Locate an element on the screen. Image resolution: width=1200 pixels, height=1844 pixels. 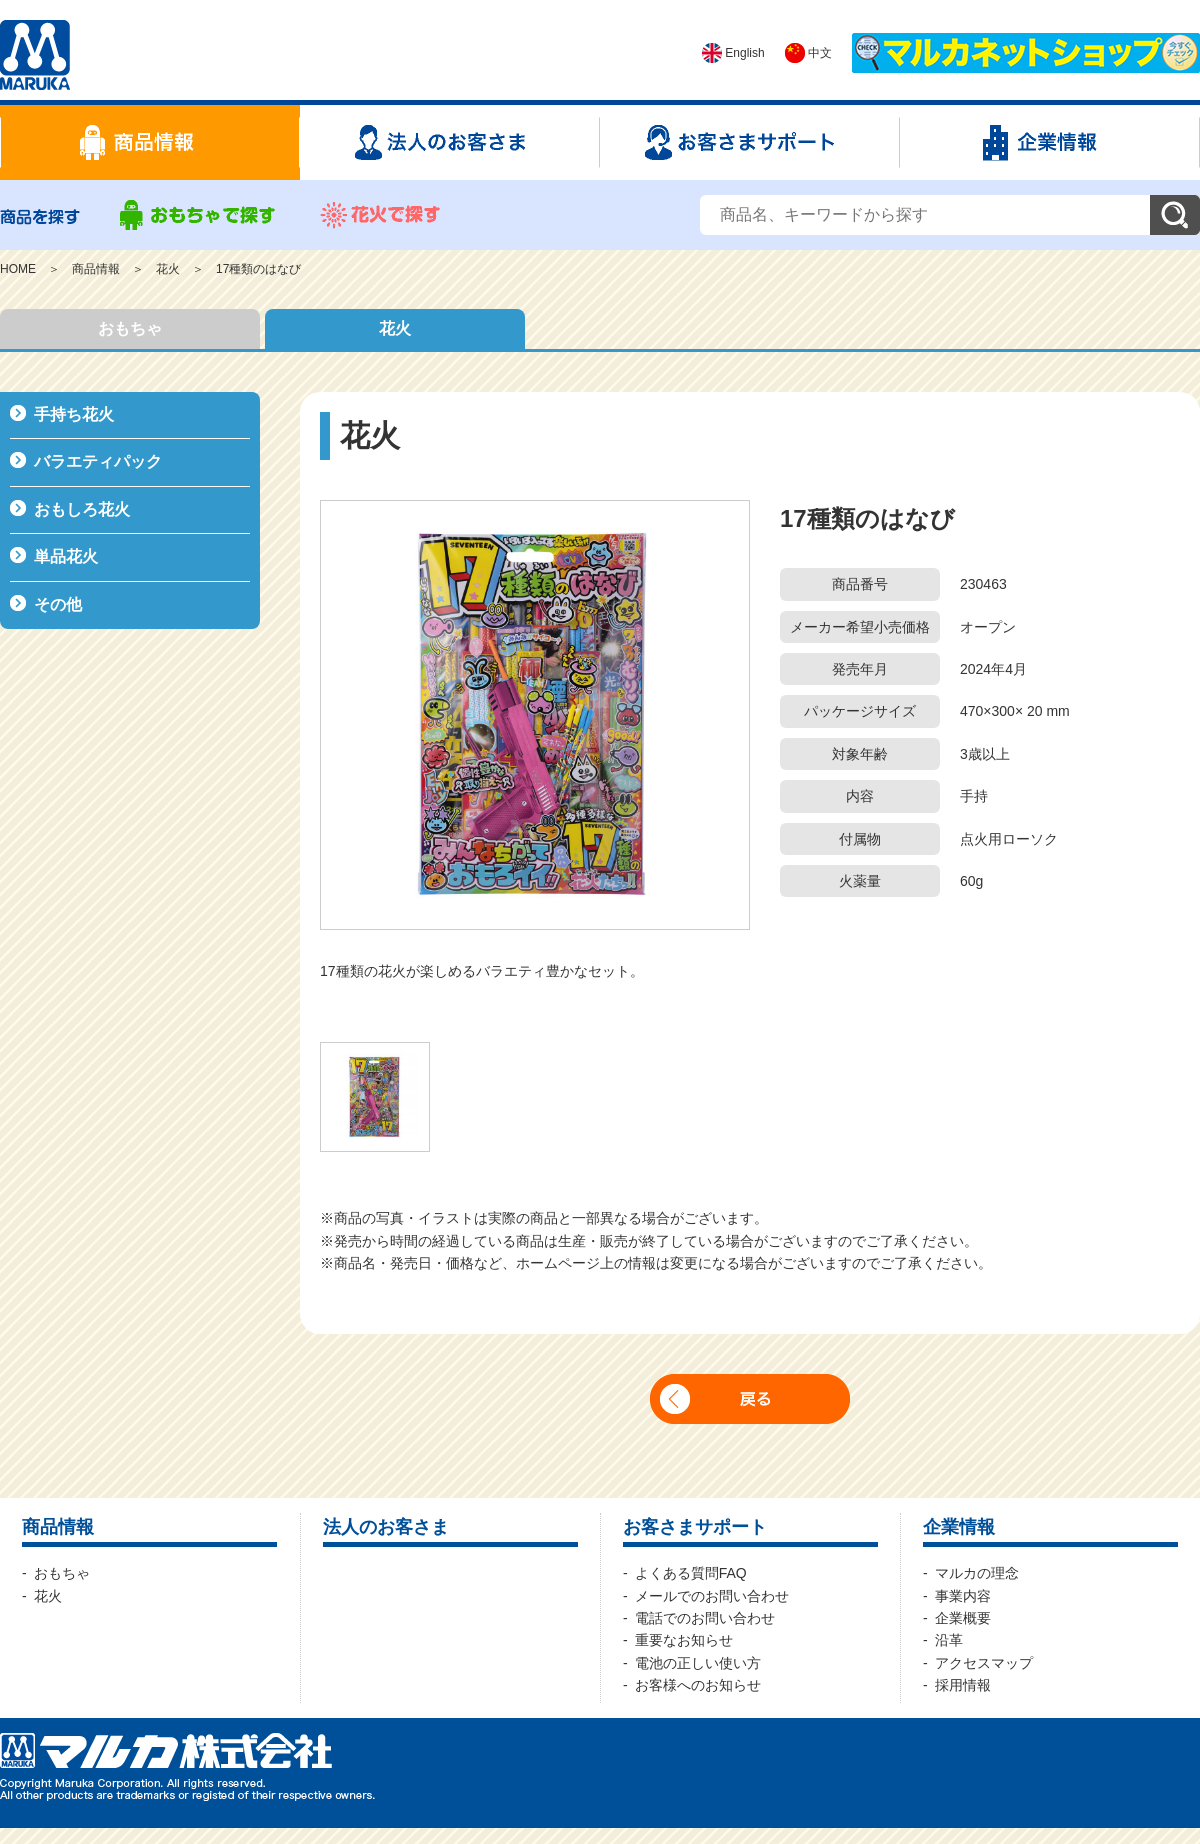
沿革 is located at coordinates (949, 1640).